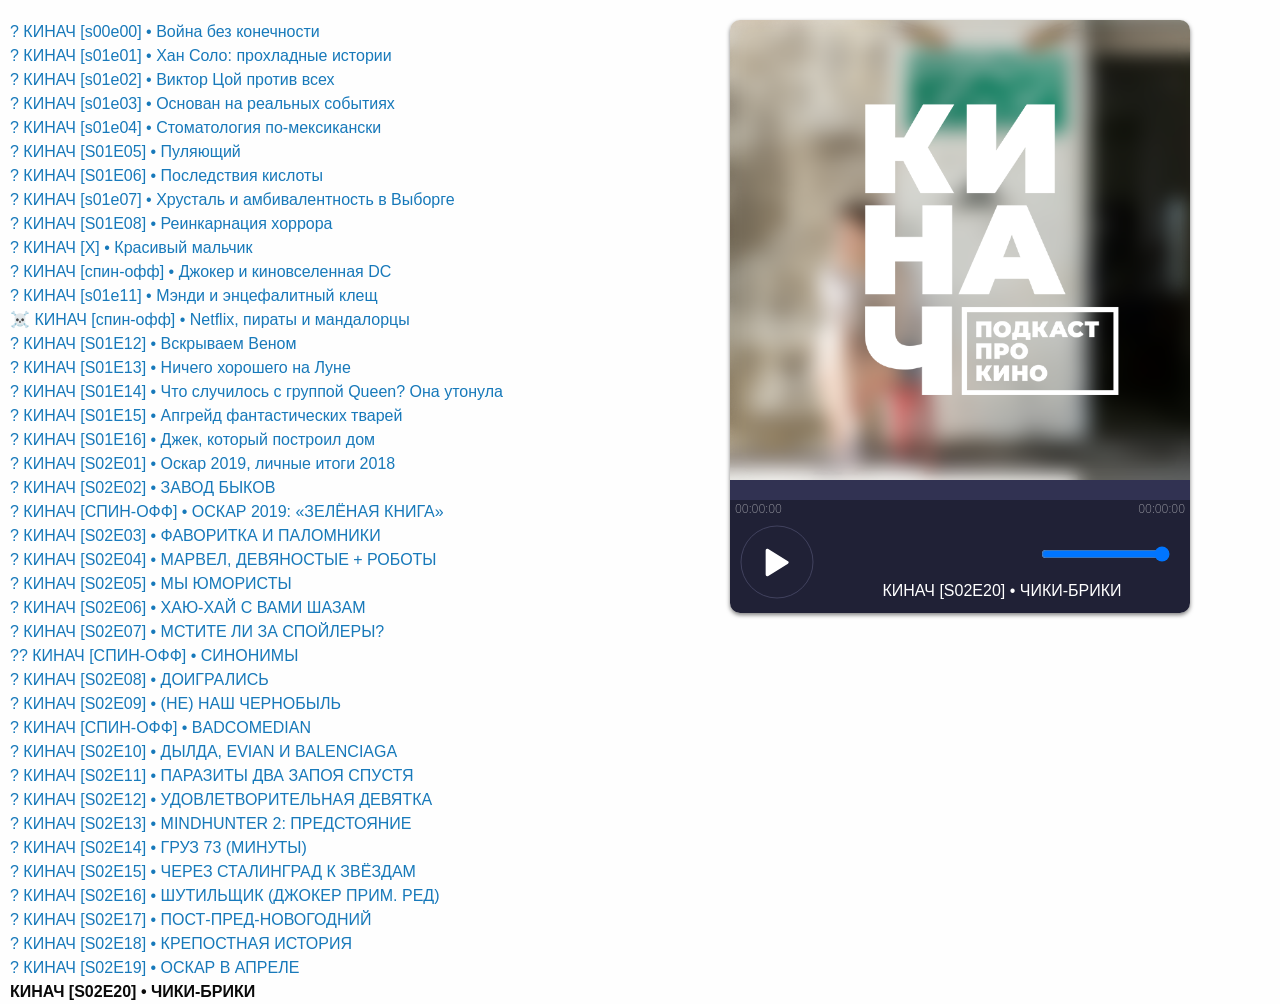  I want to click on ? КИНАЧ [спин-офф] • Джокер и киновселенная DC, so click(200, 271).